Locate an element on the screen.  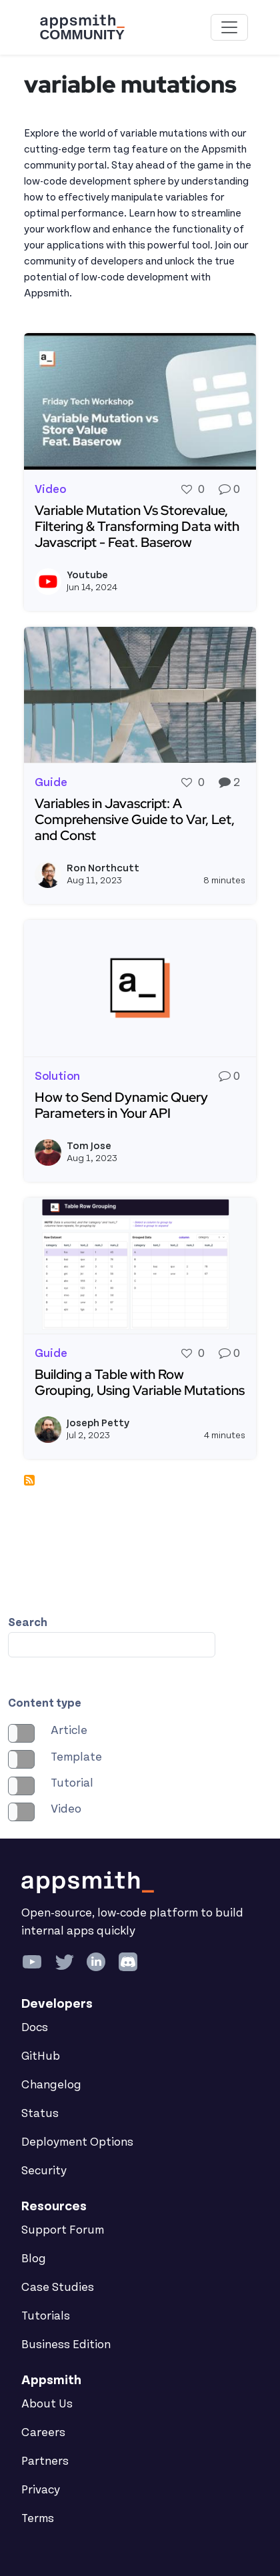
Tutorial is located at coordinates (72, 1783).